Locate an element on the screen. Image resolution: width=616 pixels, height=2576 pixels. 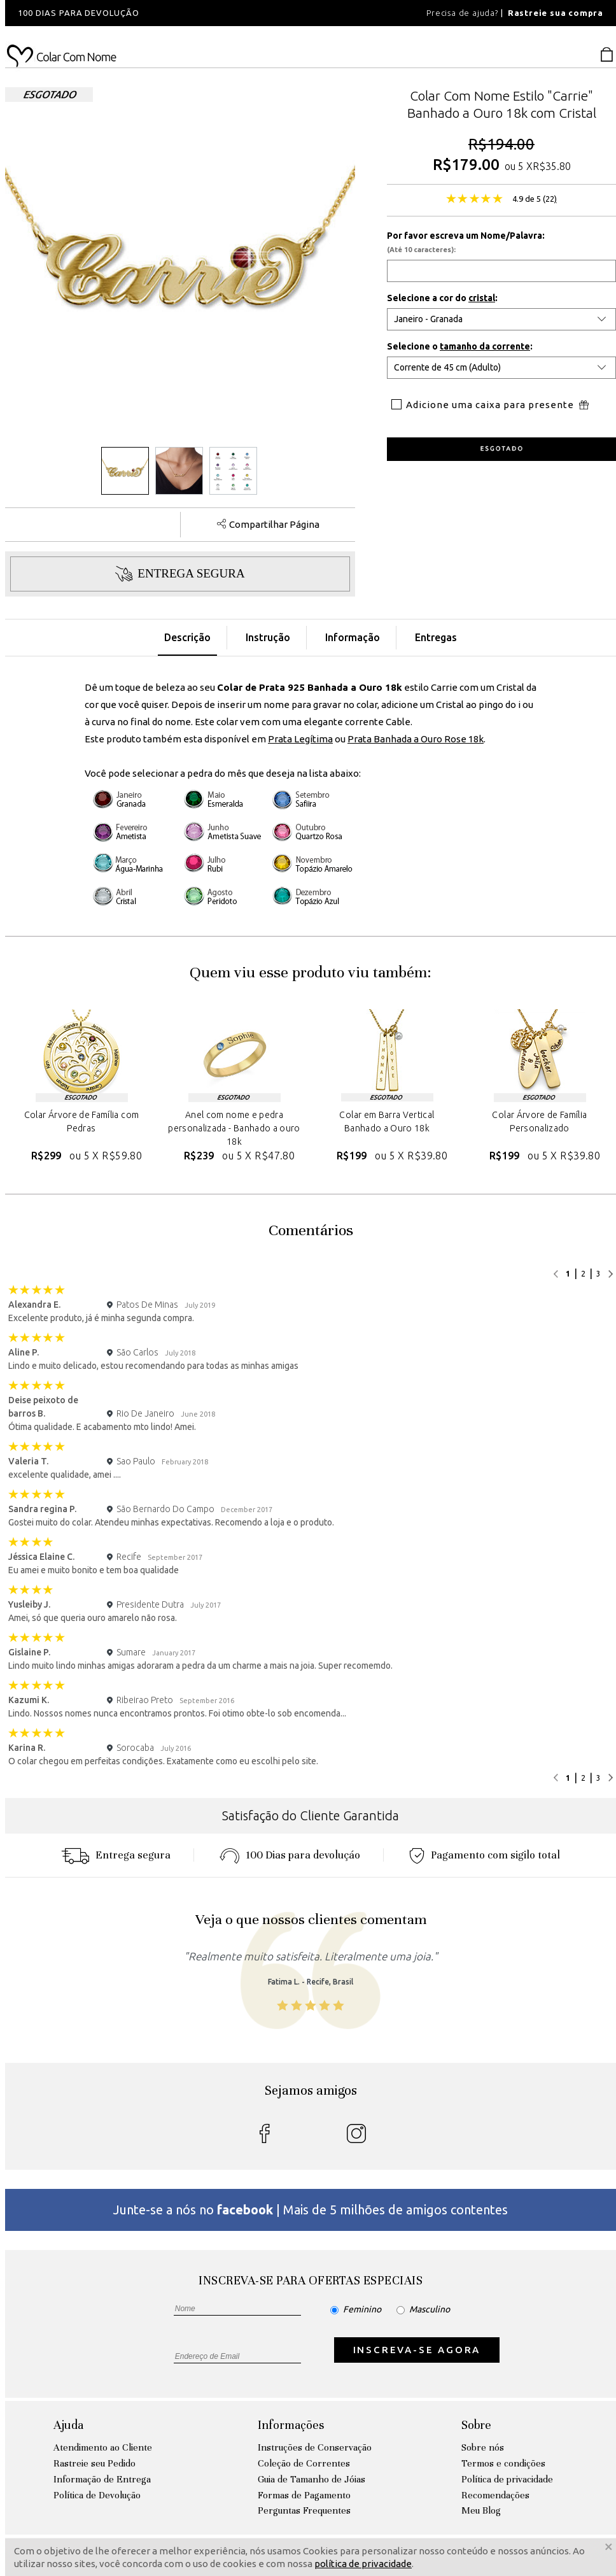
Recomendações is located at coordinates (495, 2495).